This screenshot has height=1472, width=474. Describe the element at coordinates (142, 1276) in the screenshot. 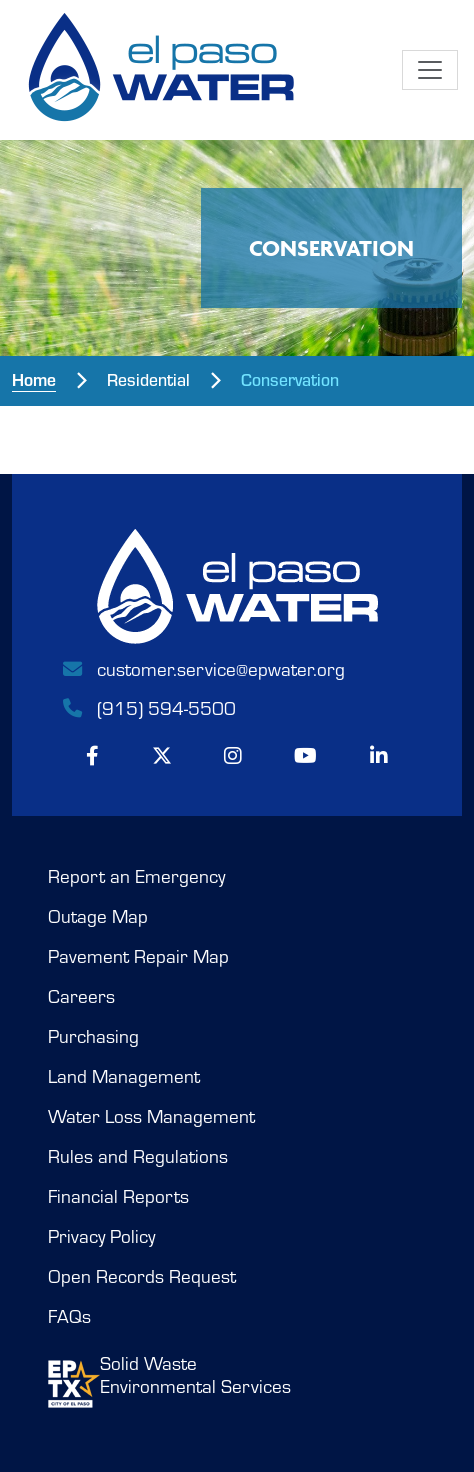

I see `Open Records Request` at that location.